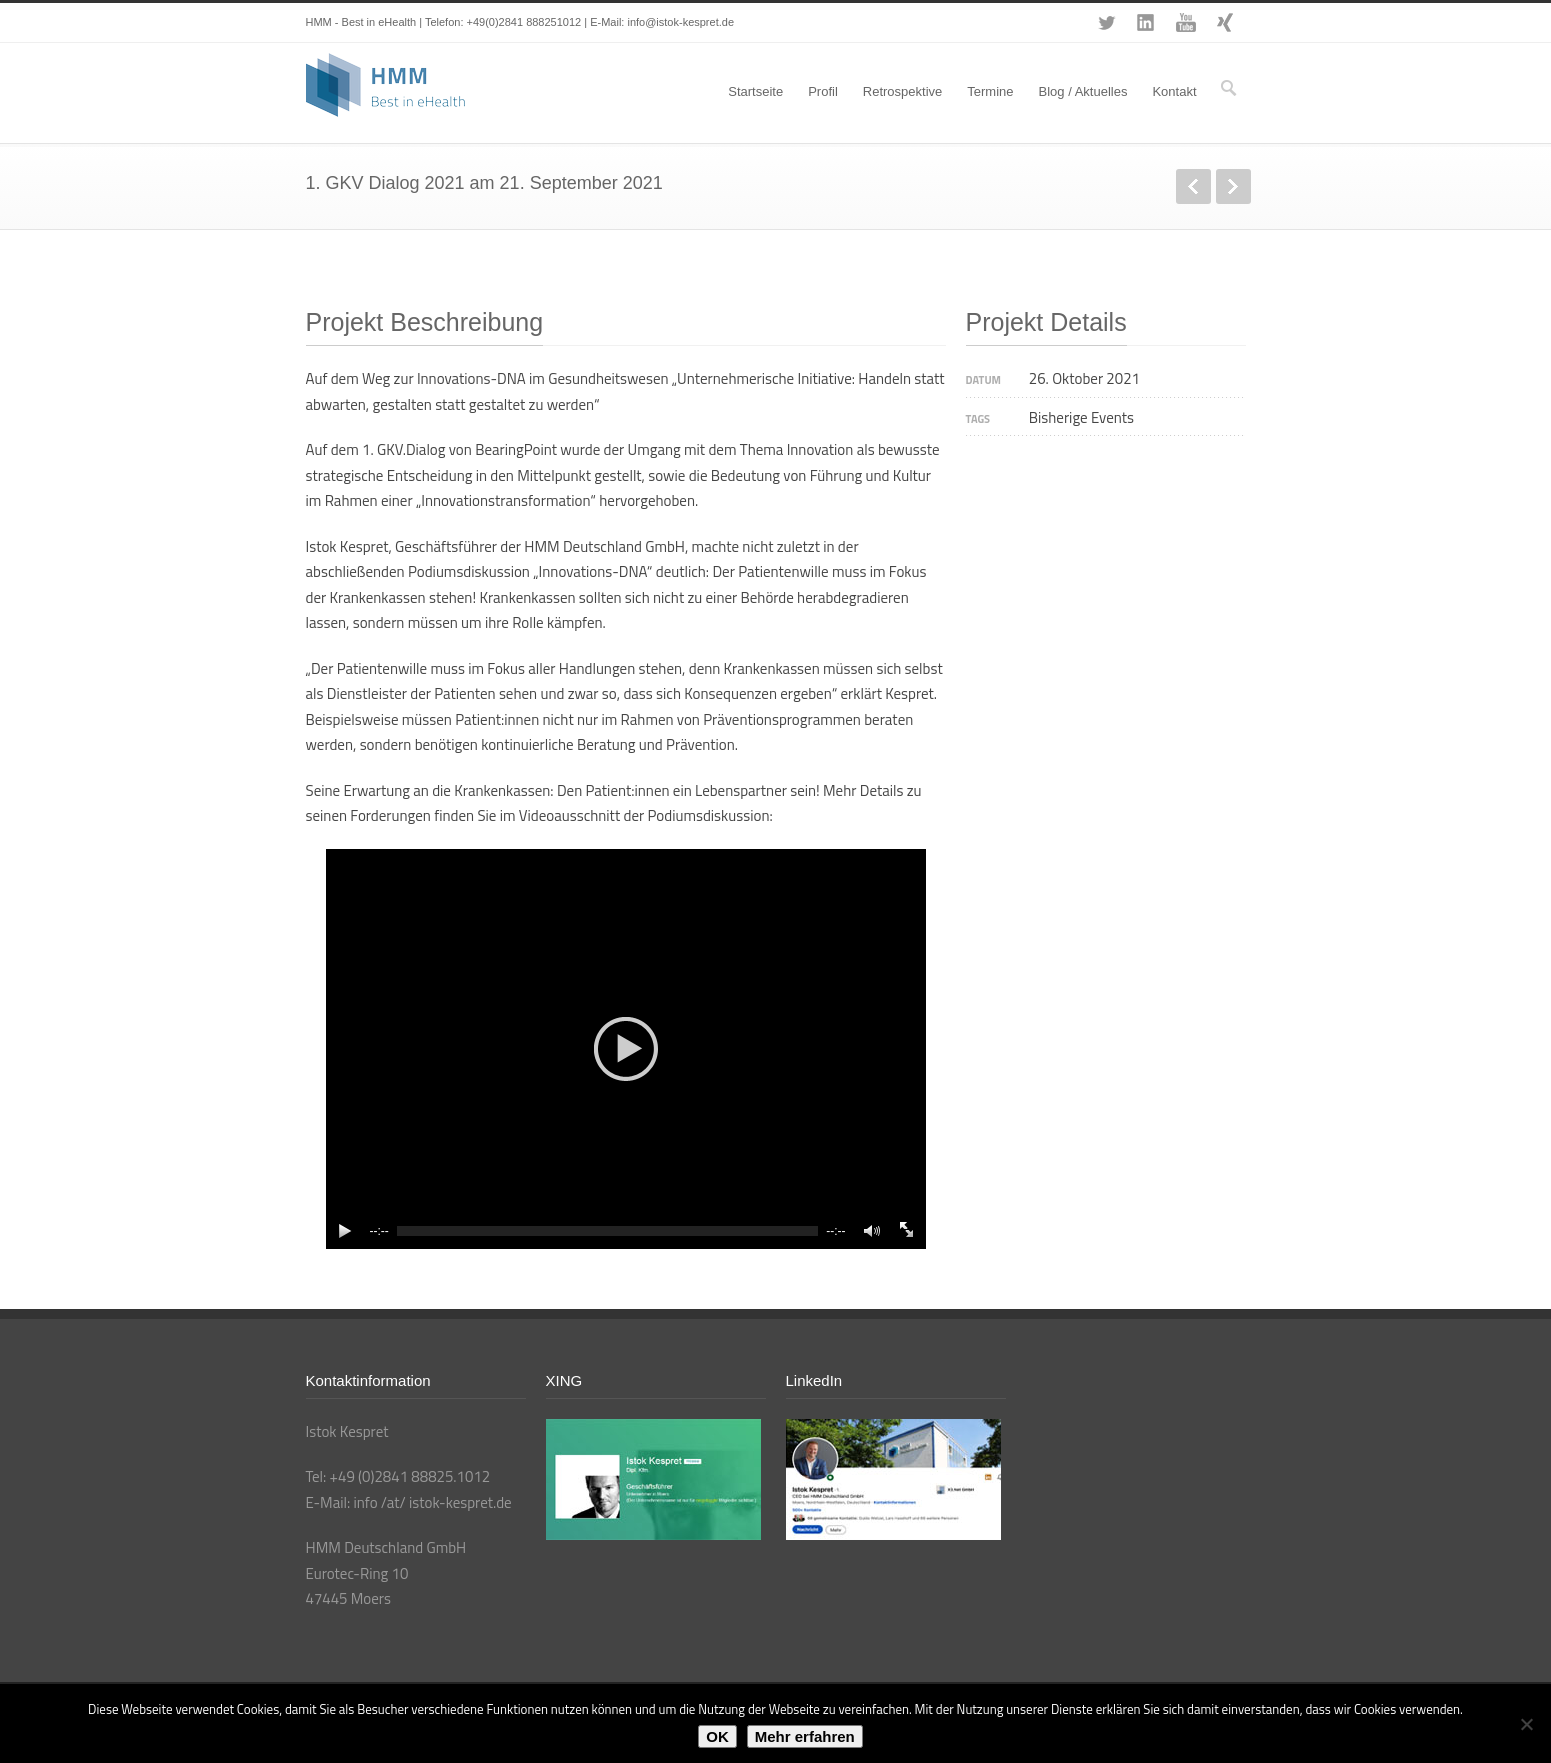  What do you see at coordinates (1193, 186) in the screenshot?
I see `zurück` at bounding box center [1193, 186].